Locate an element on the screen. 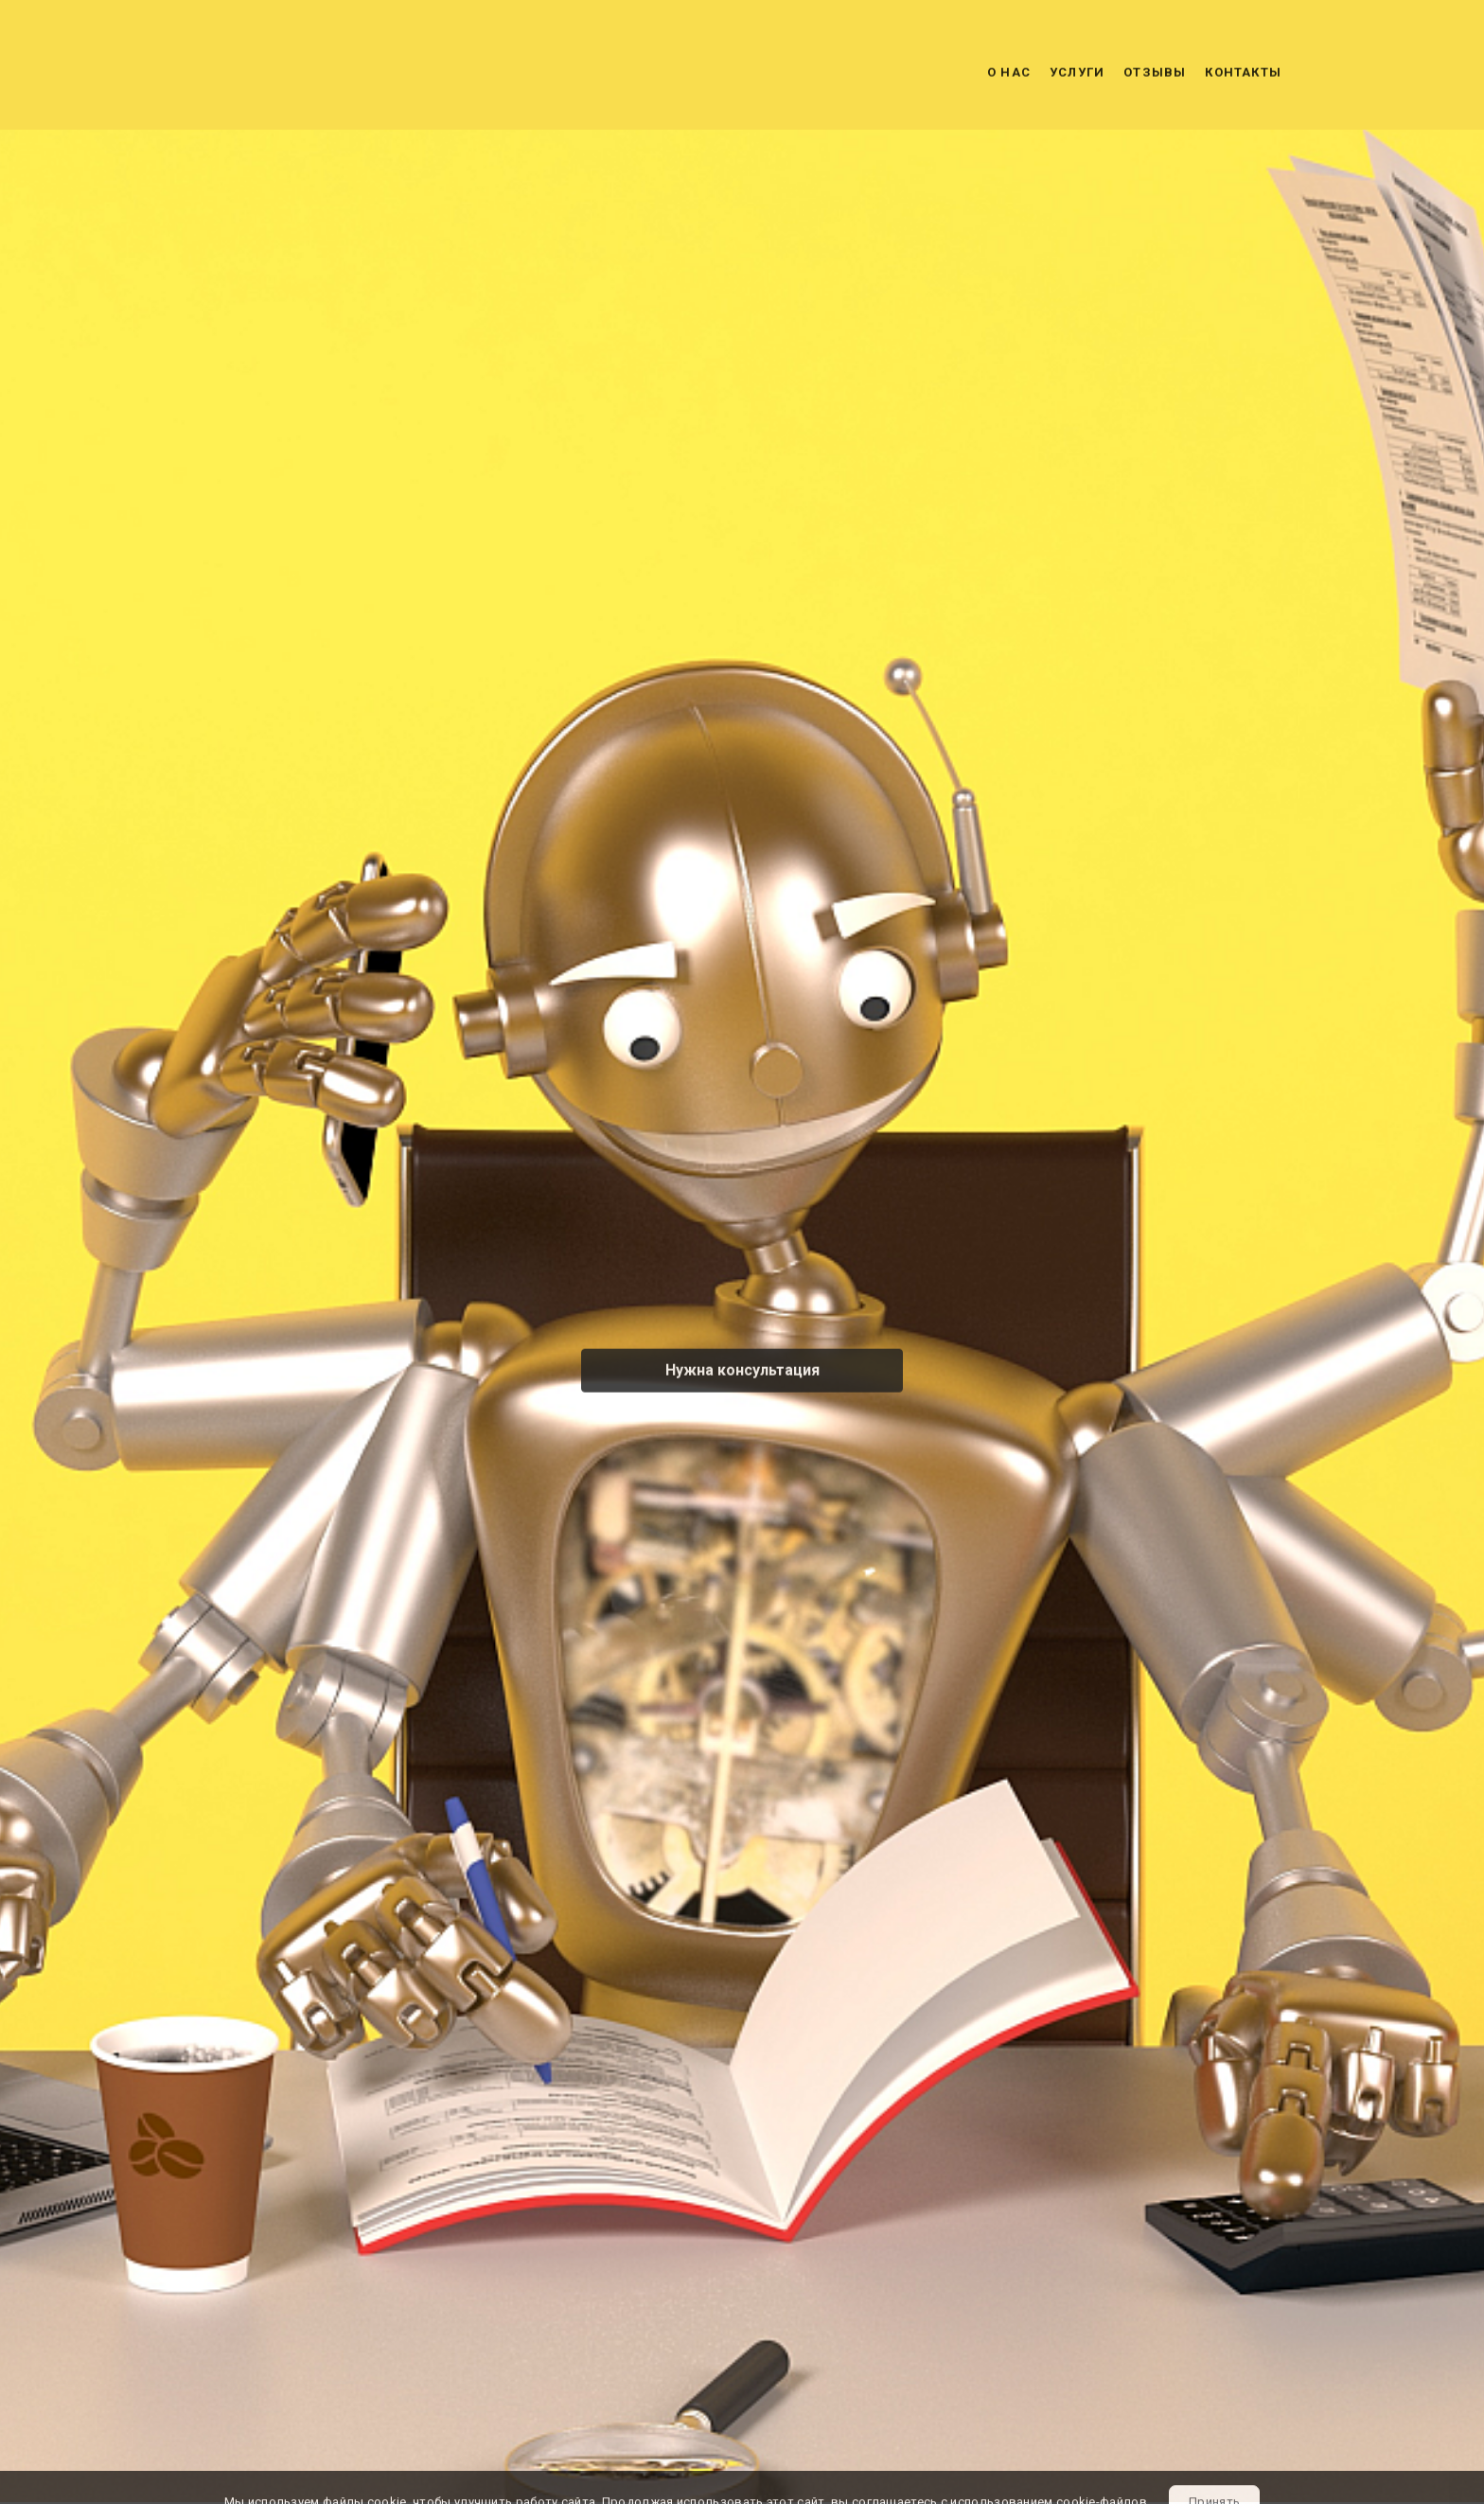 The height and width of the screenshot is (2504, 1484). Услуги is located at coordinates (1077, 75).